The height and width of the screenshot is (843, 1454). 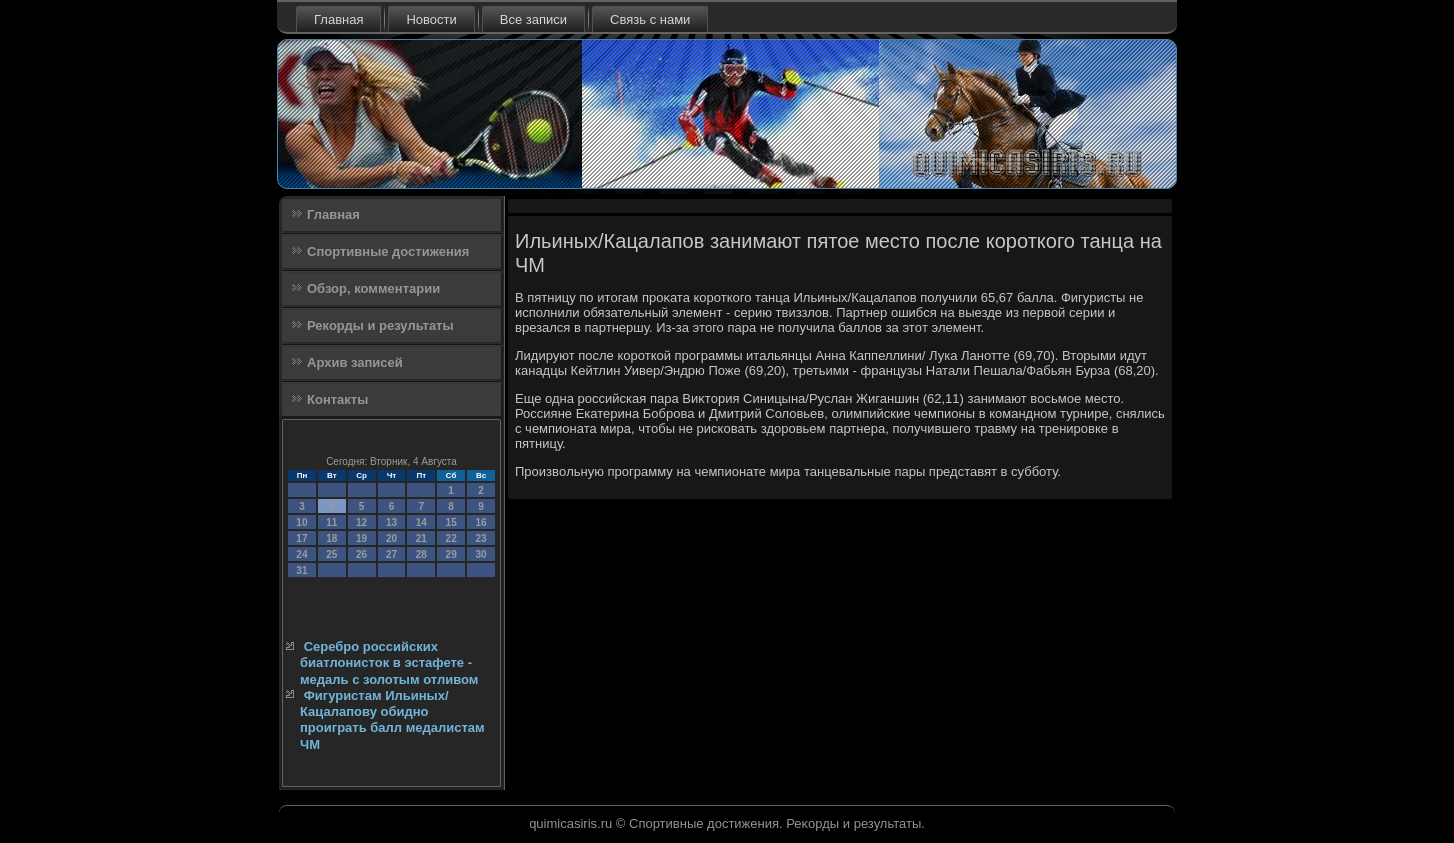 What do you see at coordinates (451, 554) in the screenshot?
I see `29` at bounding box center [451, 554].